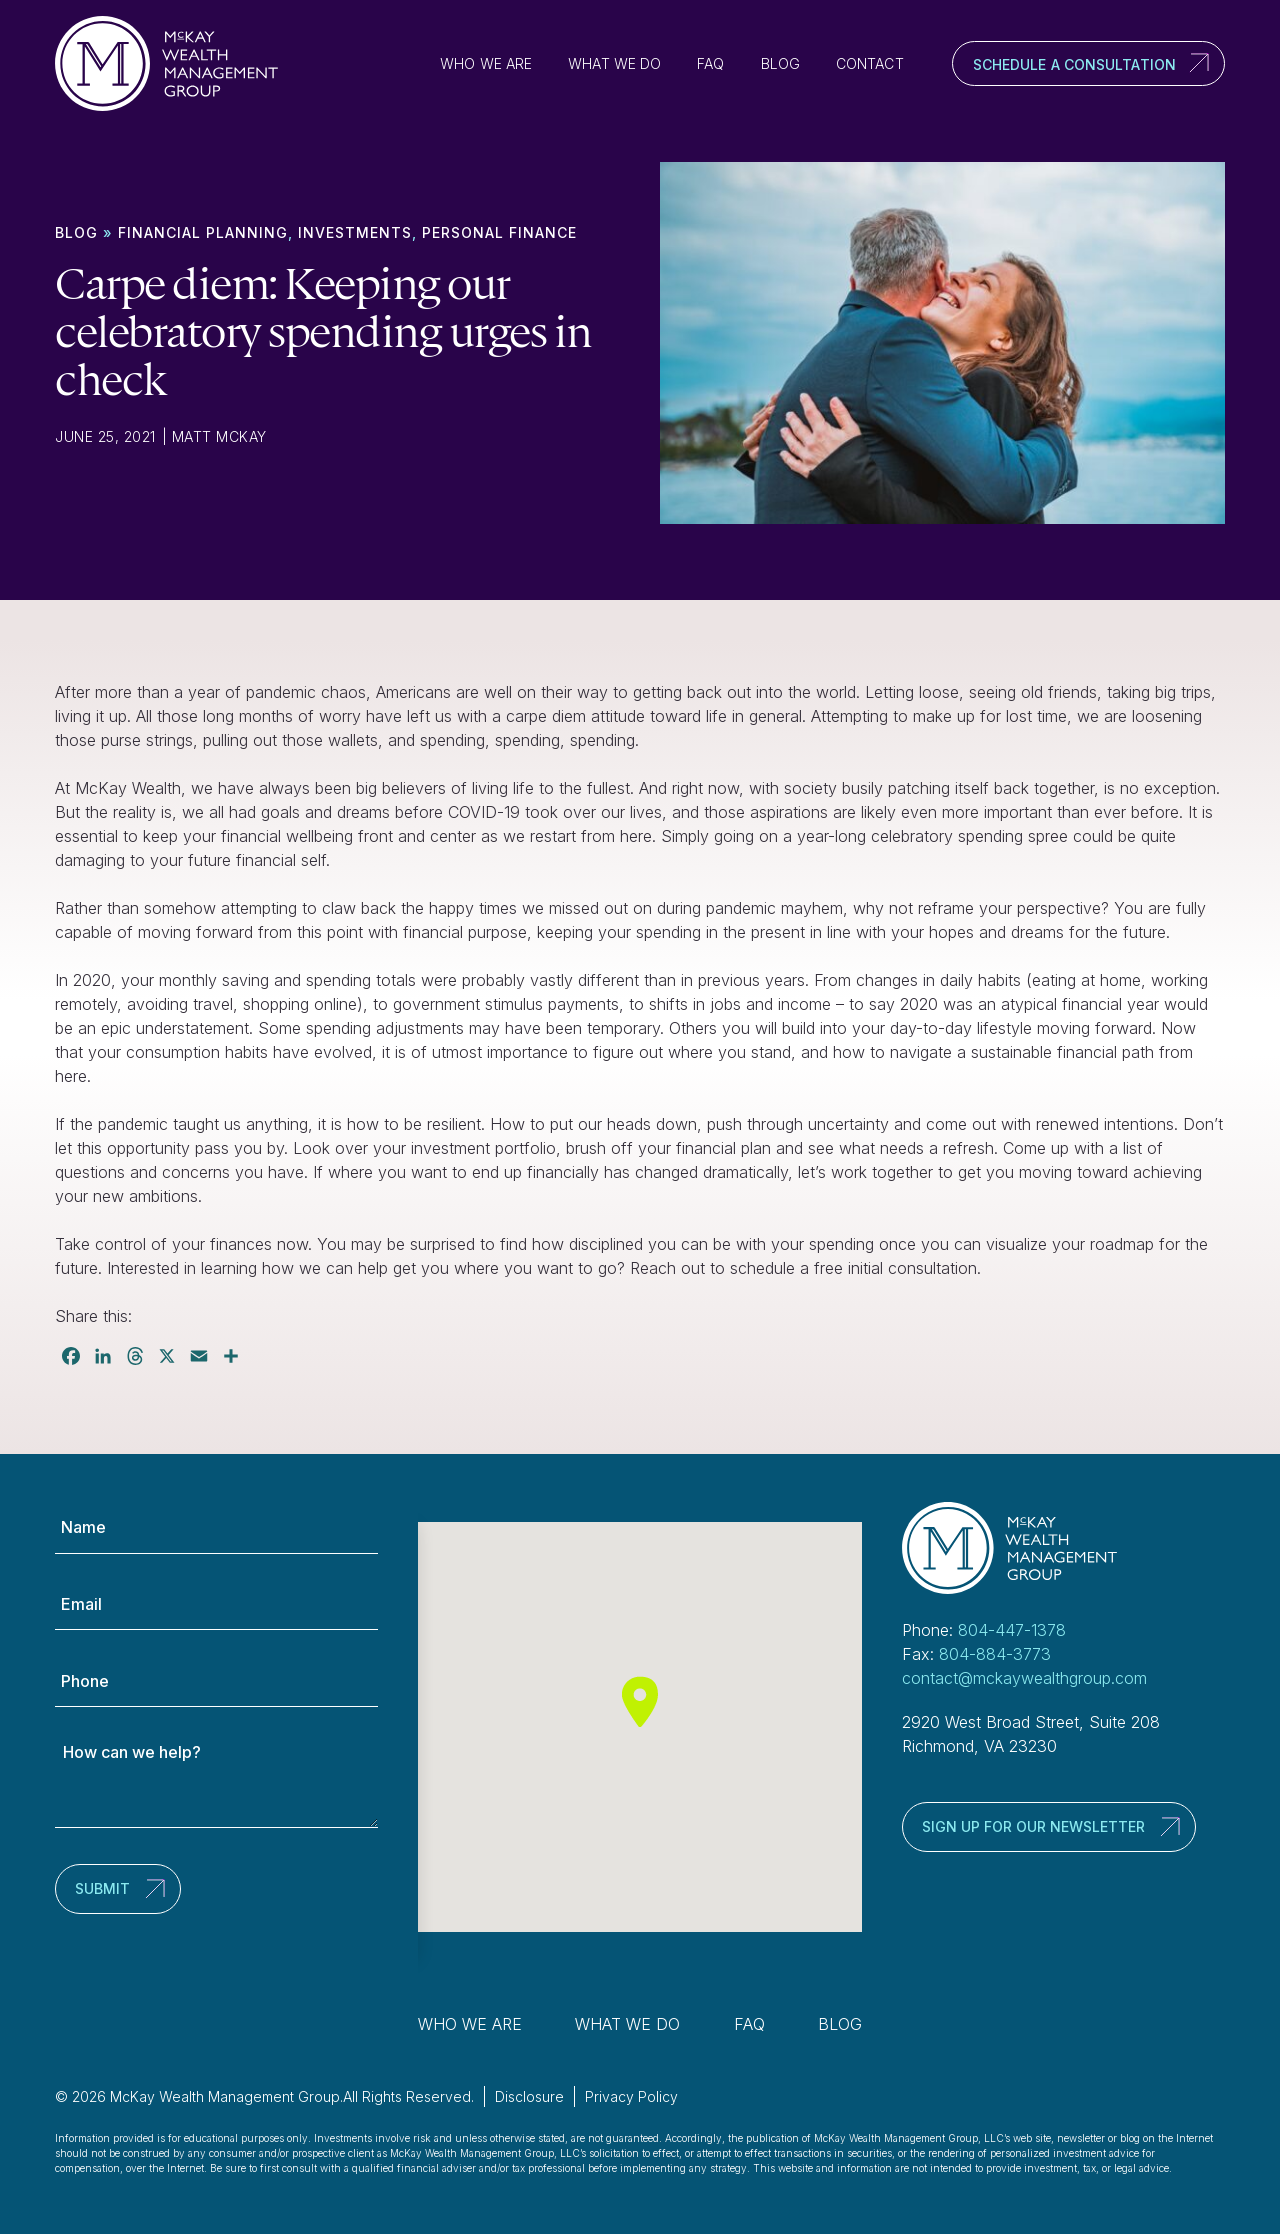  Describe the element at coordinates (640, 1701) in the screenshot. I see `[button]` at that location.